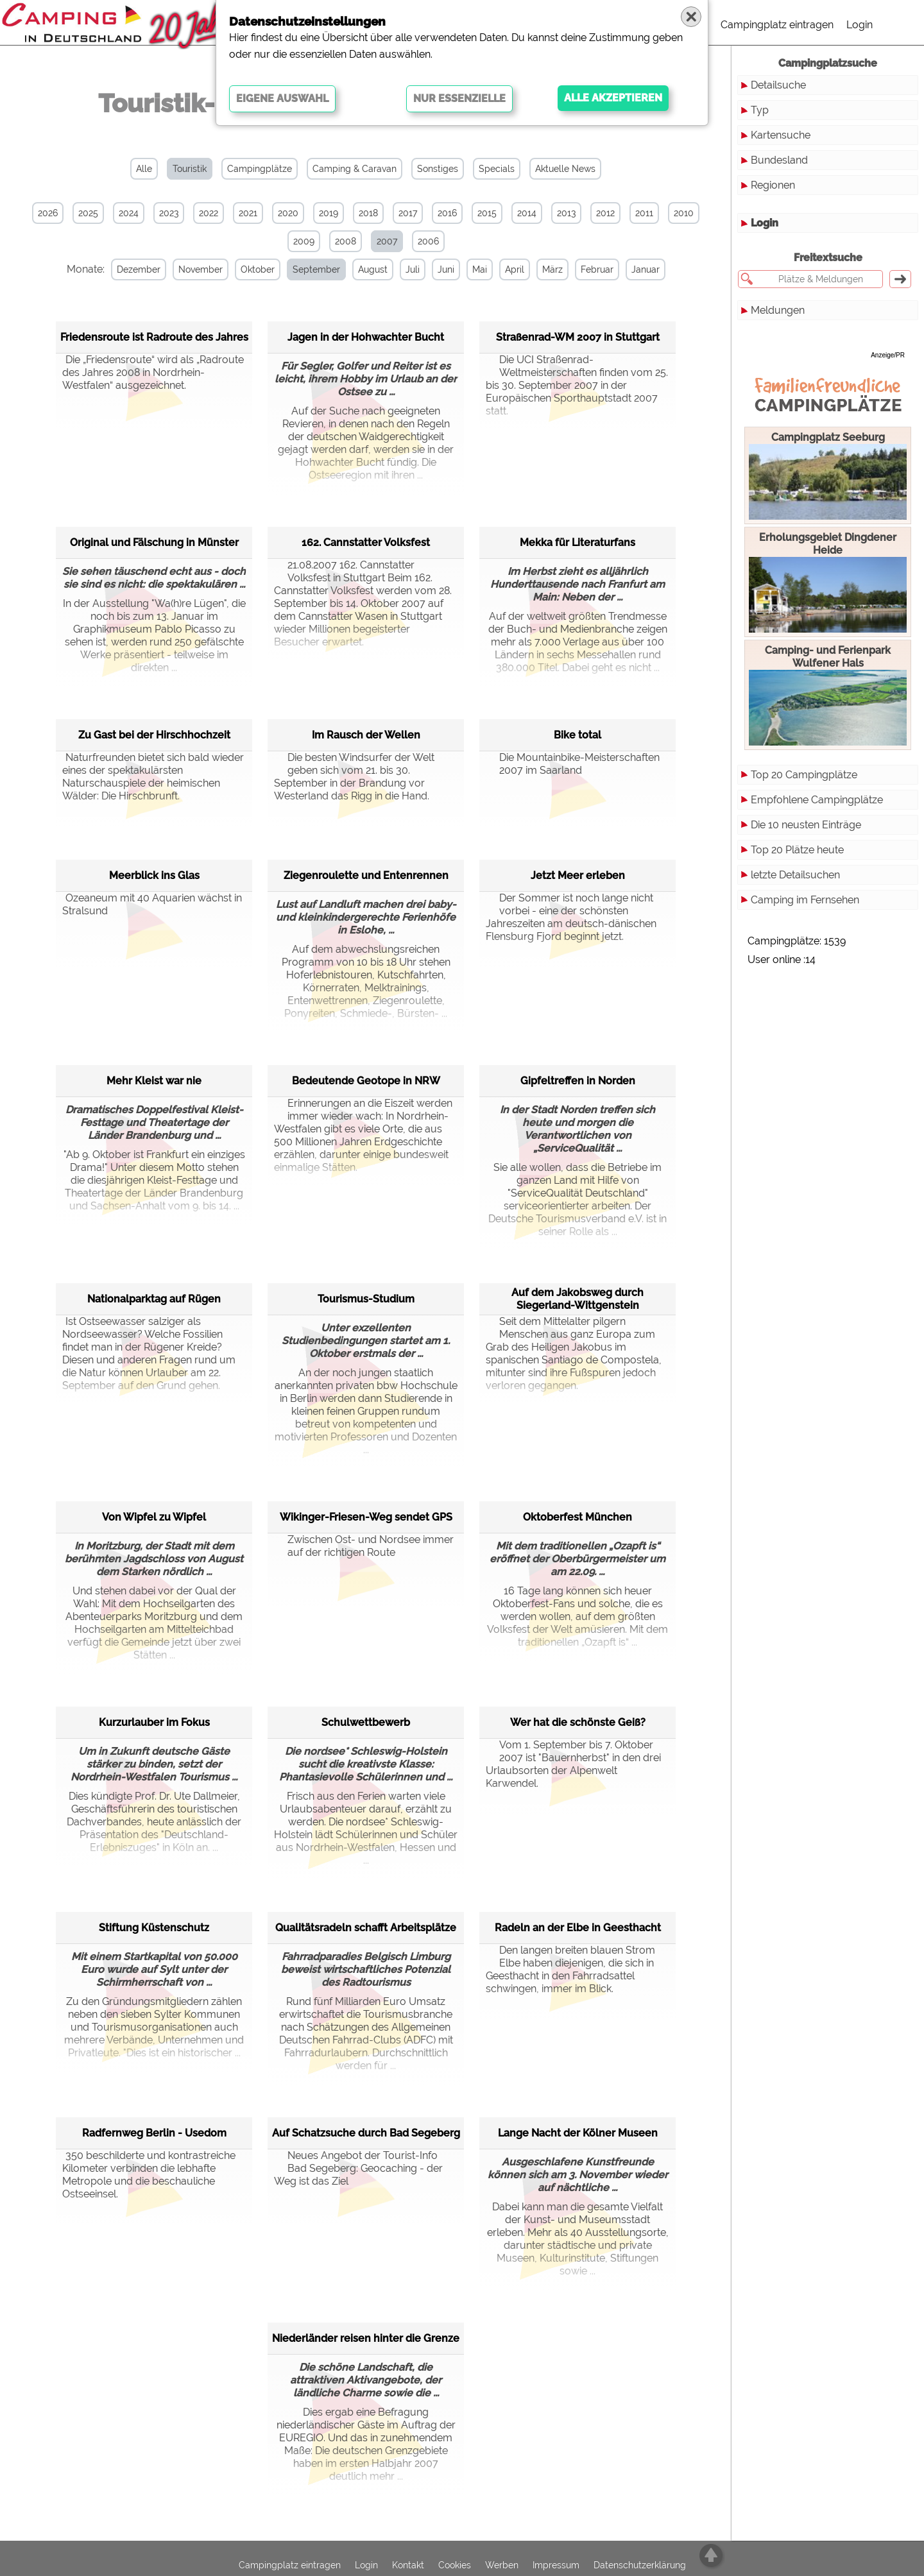 The height and width of the screenshot is (2576, 924). I want to click on Im Rausch der Wellen, so click(366, 734).